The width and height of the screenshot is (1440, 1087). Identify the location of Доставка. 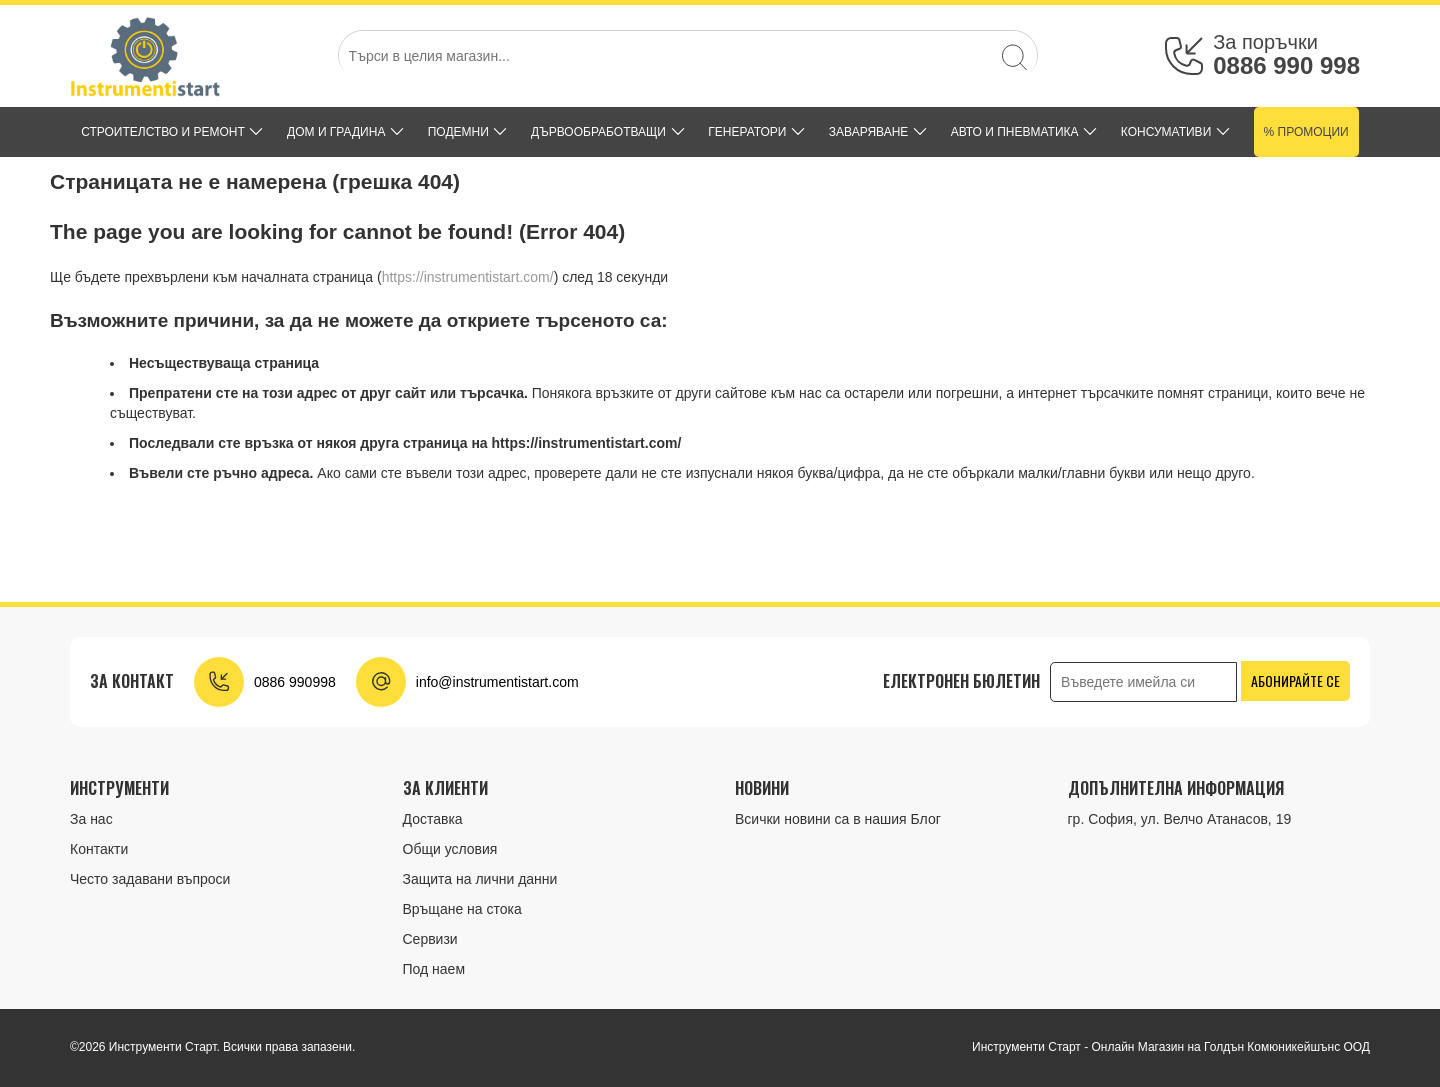
(433, 819).